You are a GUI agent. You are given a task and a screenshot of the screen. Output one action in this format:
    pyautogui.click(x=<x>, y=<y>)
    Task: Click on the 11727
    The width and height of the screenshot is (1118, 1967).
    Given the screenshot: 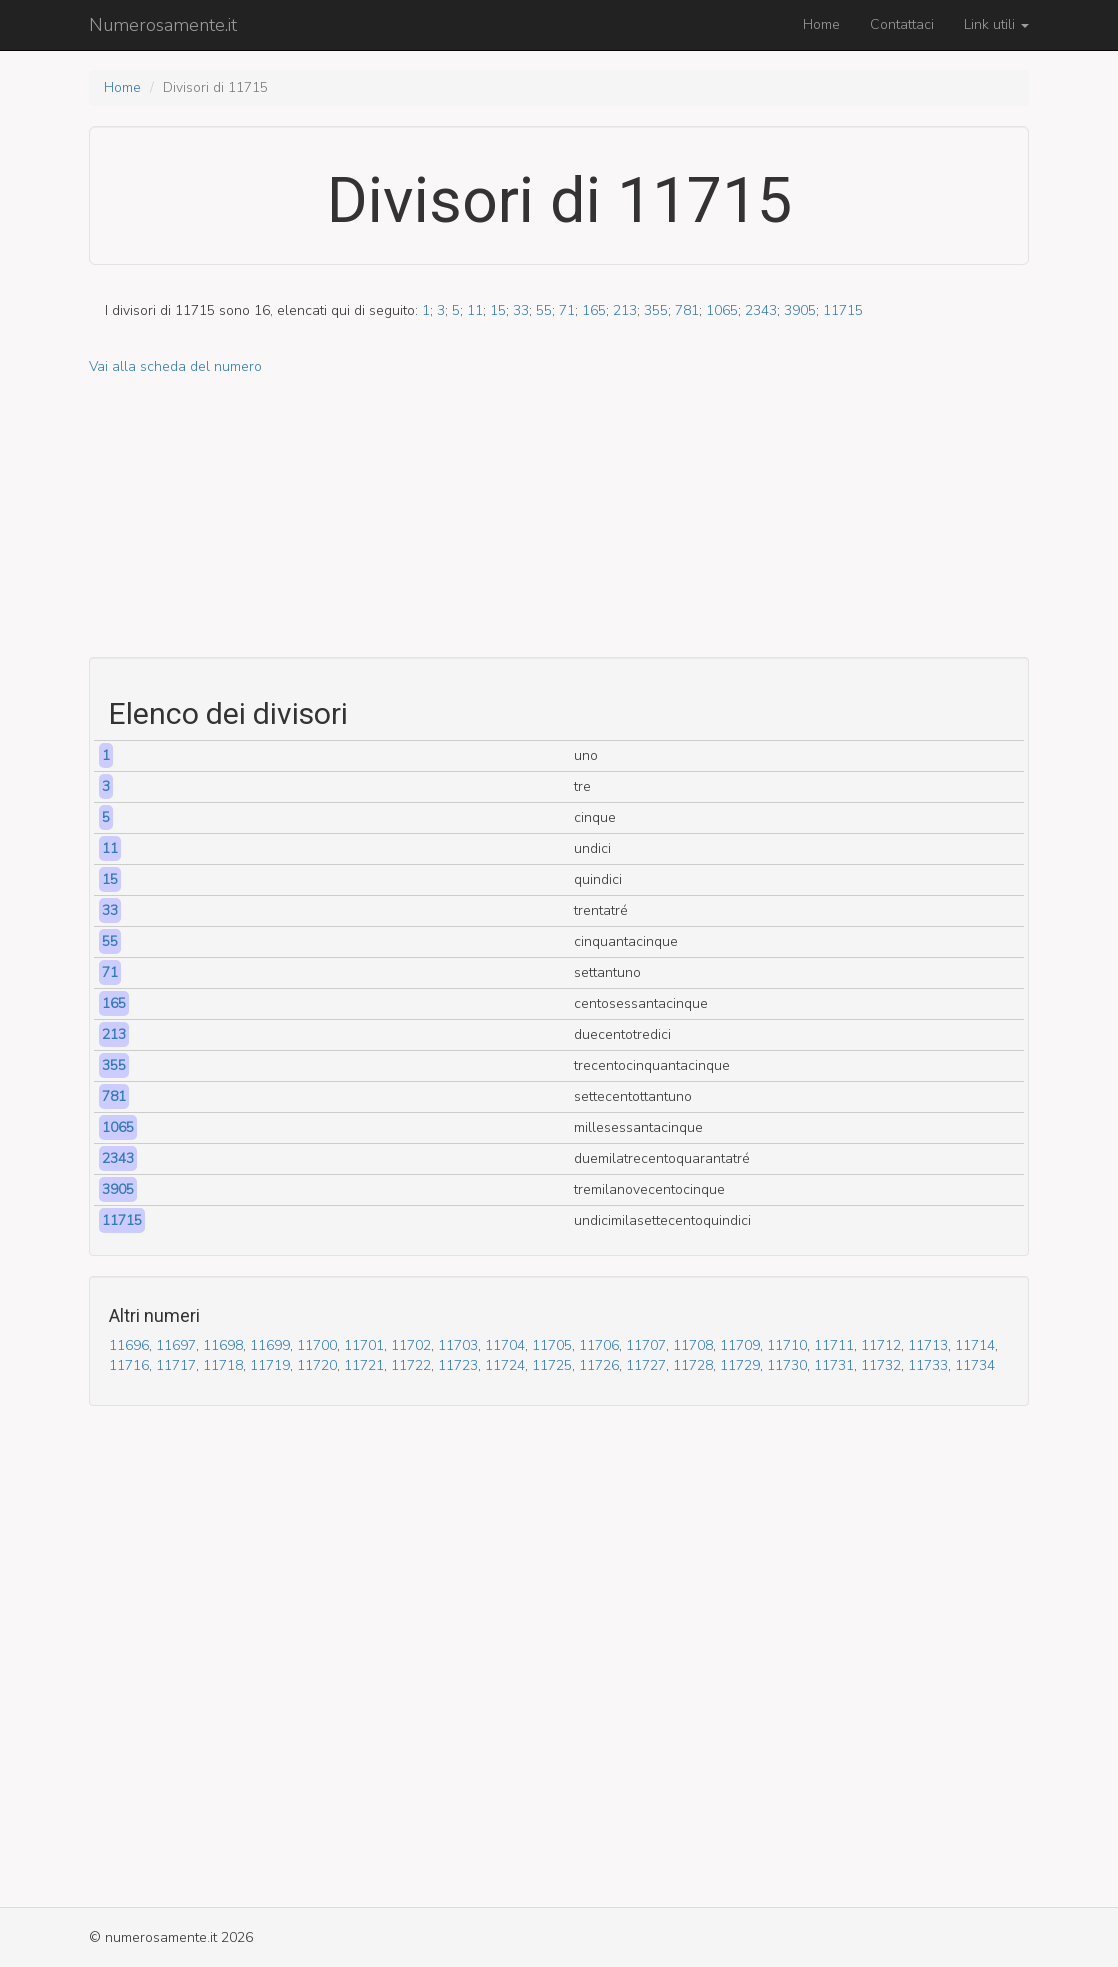 What is the action you would take?
    pyautogui.click(x=646, y=1365)
    